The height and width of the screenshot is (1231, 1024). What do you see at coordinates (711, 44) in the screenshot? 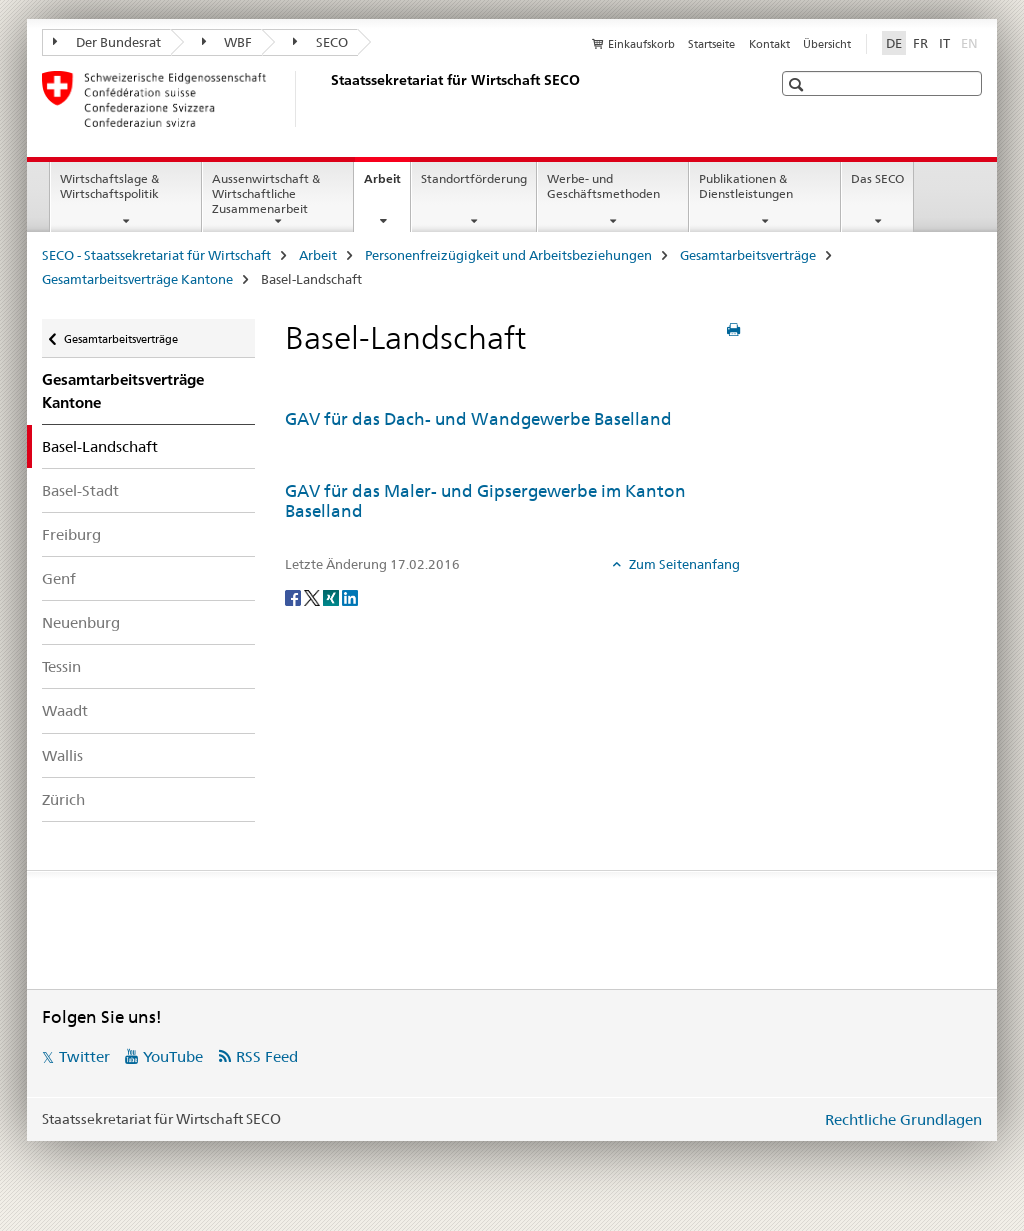
I see `Startseite` at bounding box center [711, 44].